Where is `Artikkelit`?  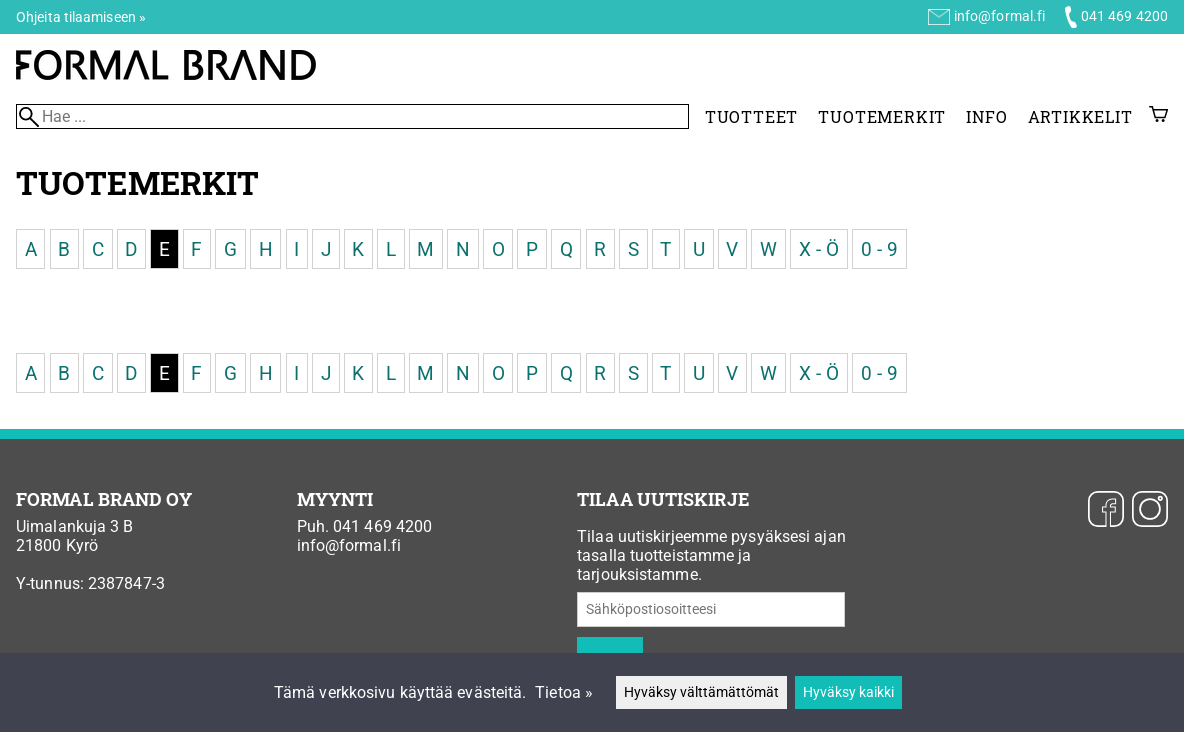
Artikkelit is located at coordinates (1080, 116).